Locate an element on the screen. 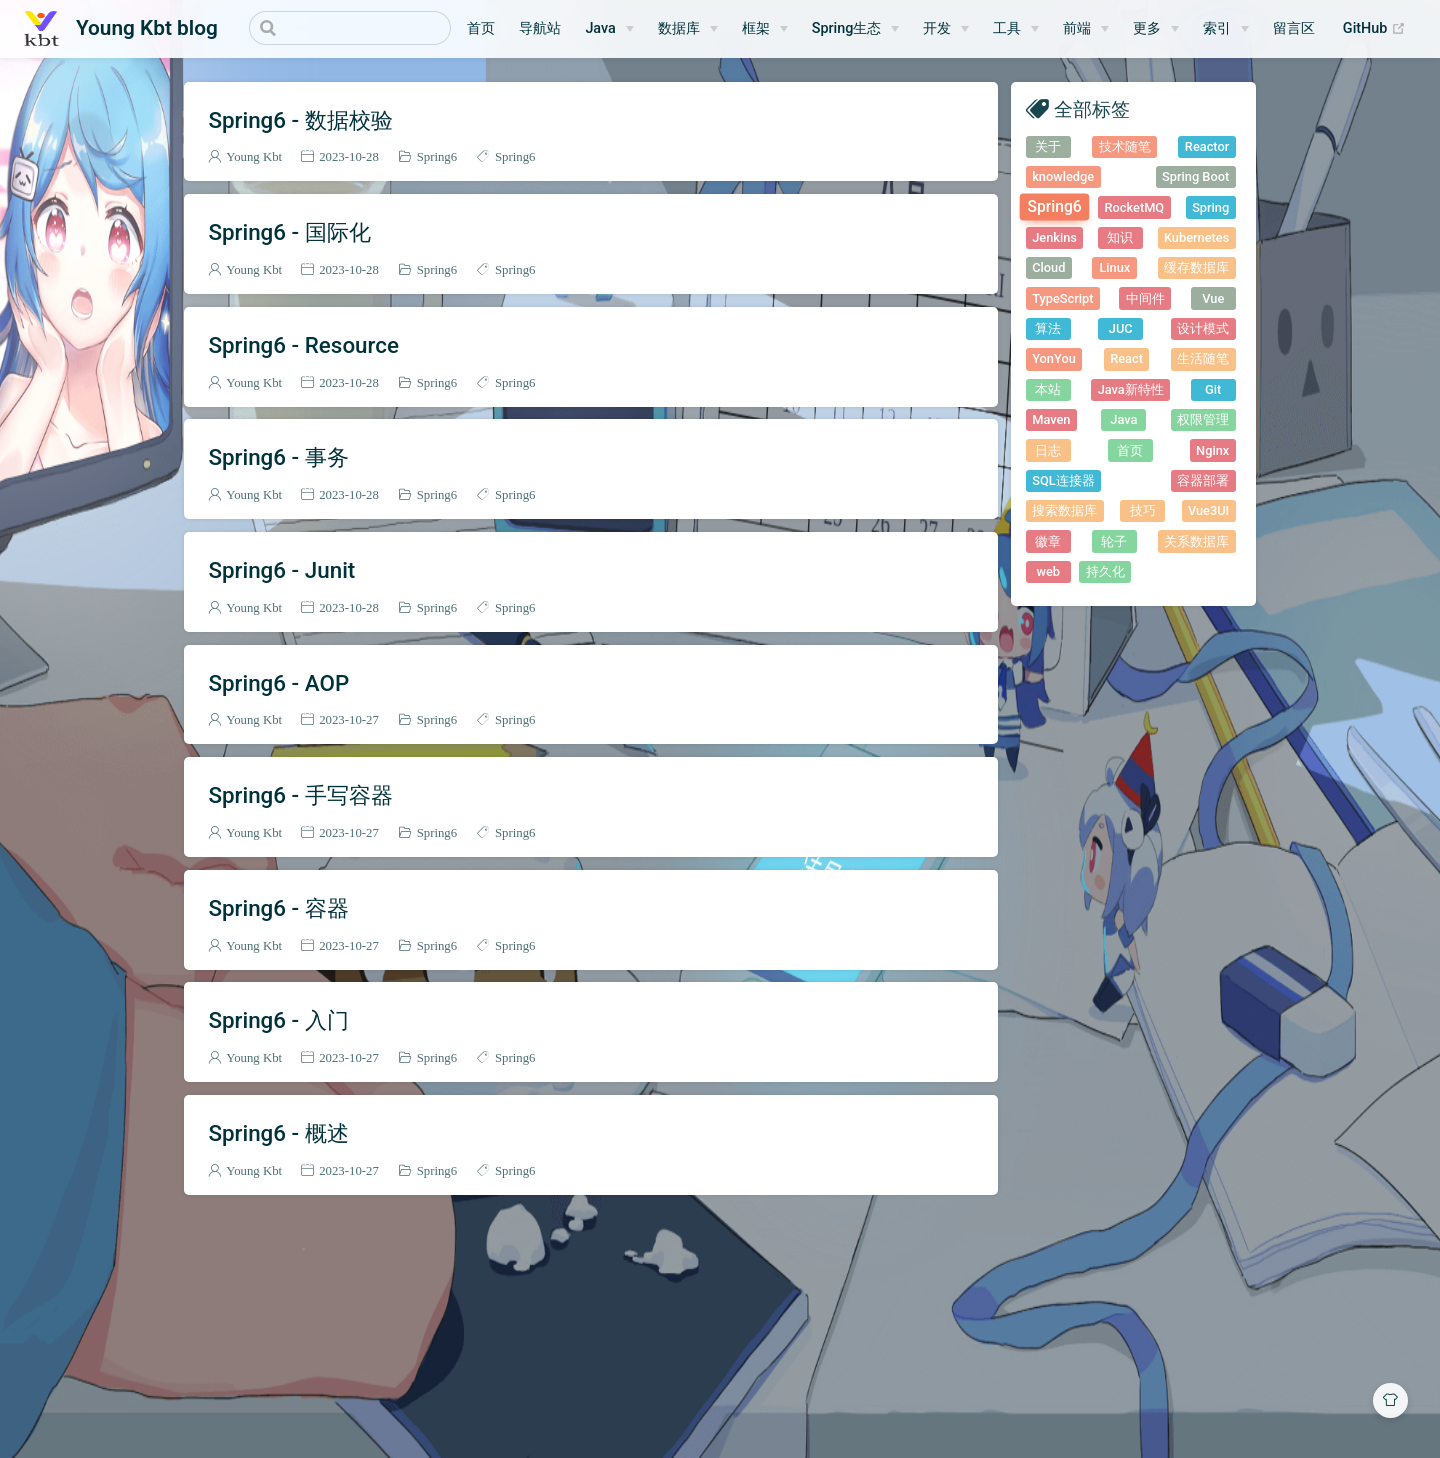  中间件 is located at coordinates (1145, 298).